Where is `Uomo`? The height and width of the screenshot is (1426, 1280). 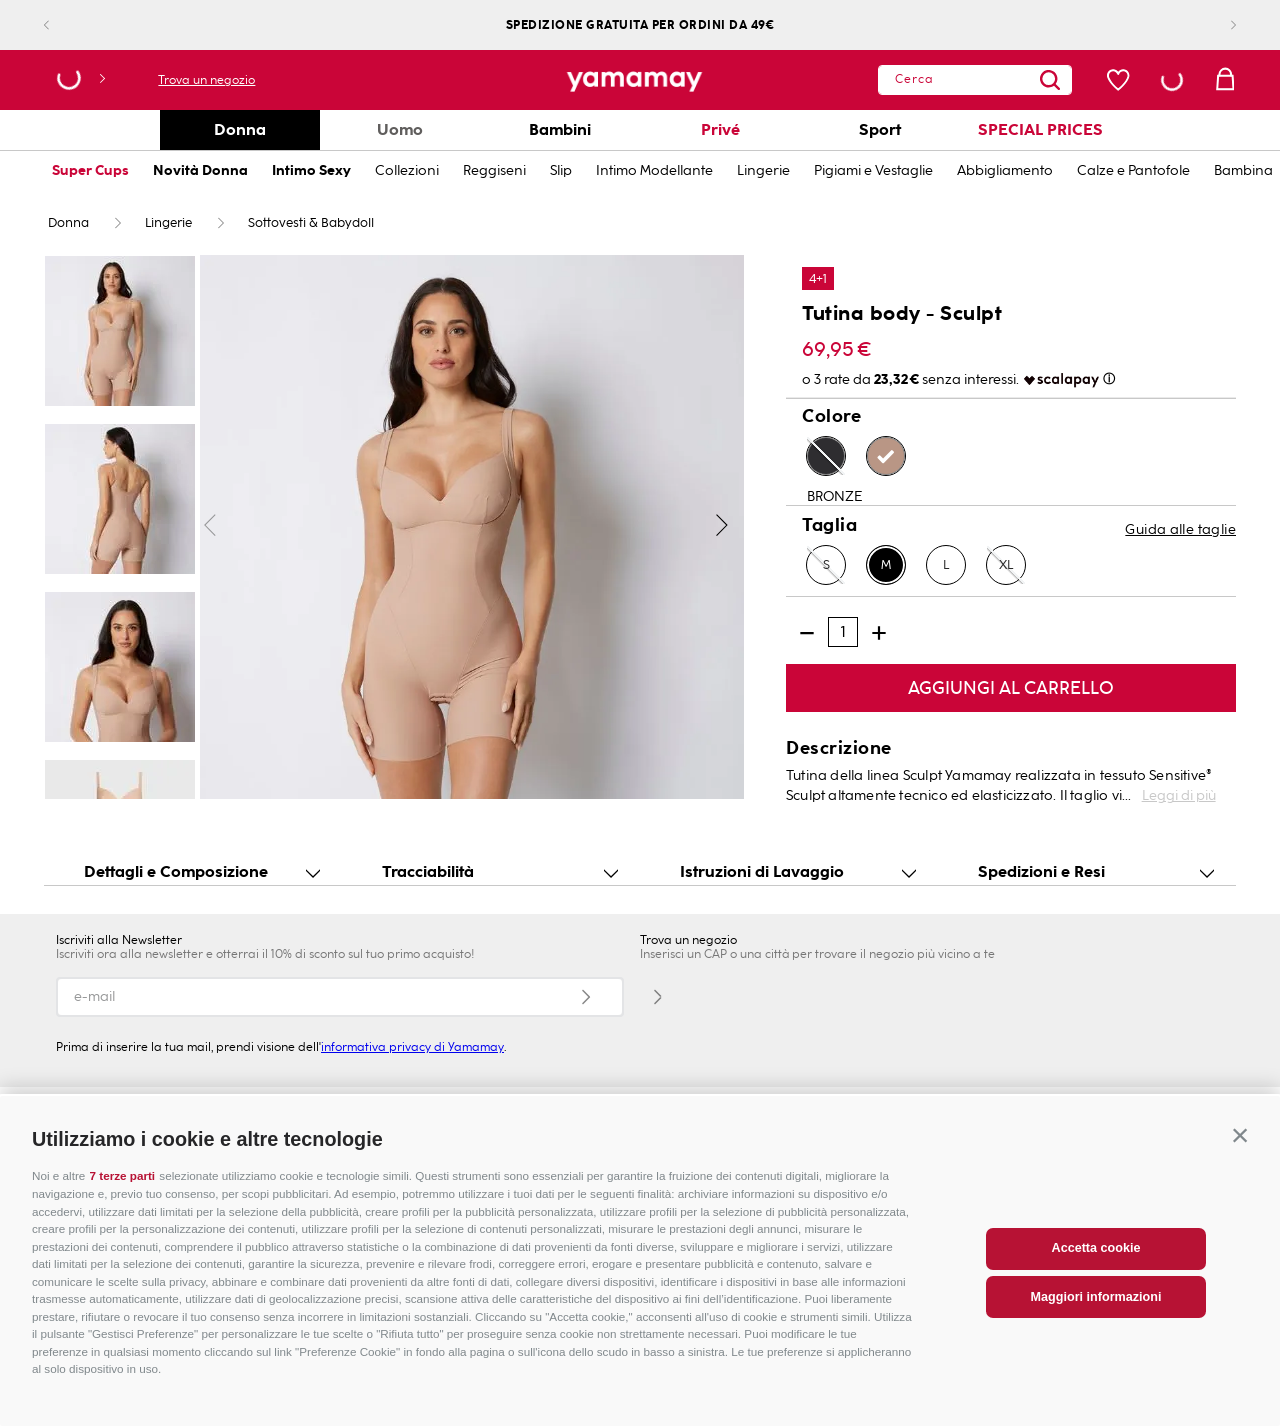 Uomo is located at coordinates (400, 129).